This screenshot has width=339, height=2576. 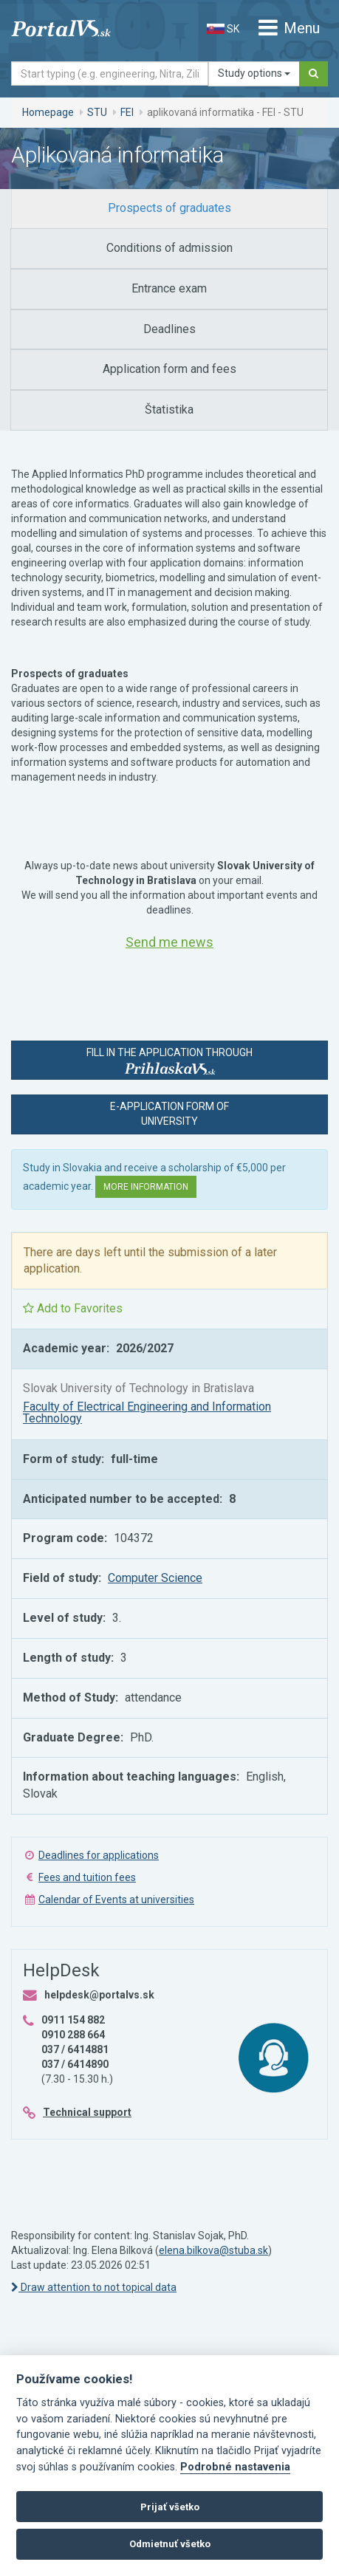 What do you see at coordinates (127, 112) in the screenshot?
I see `FEI` at bounding box center [127, 112].